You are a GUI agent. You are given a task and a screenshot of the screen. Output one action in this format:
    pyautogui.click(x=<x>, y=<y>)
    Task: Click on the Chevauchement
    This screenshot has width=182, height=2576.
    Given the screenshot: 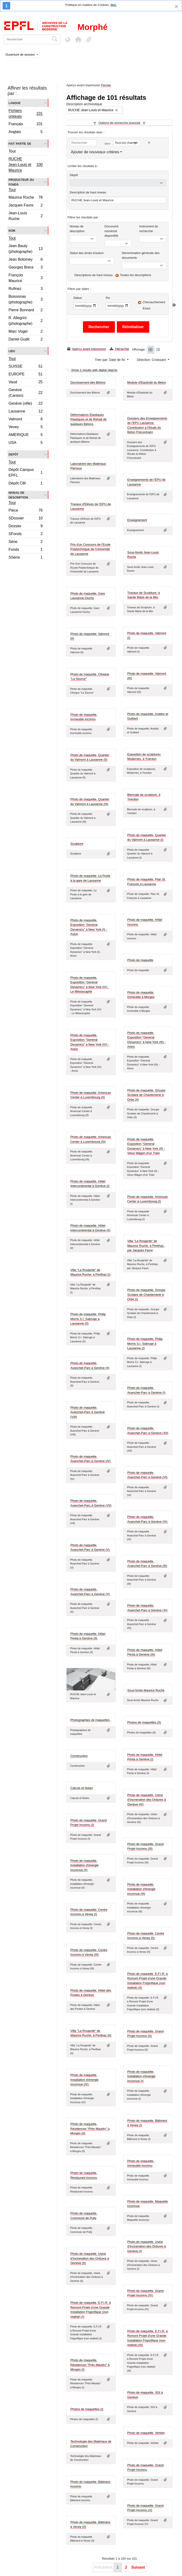 What is the action you would take?
    pyautogui.click(x=154, y=302)
    